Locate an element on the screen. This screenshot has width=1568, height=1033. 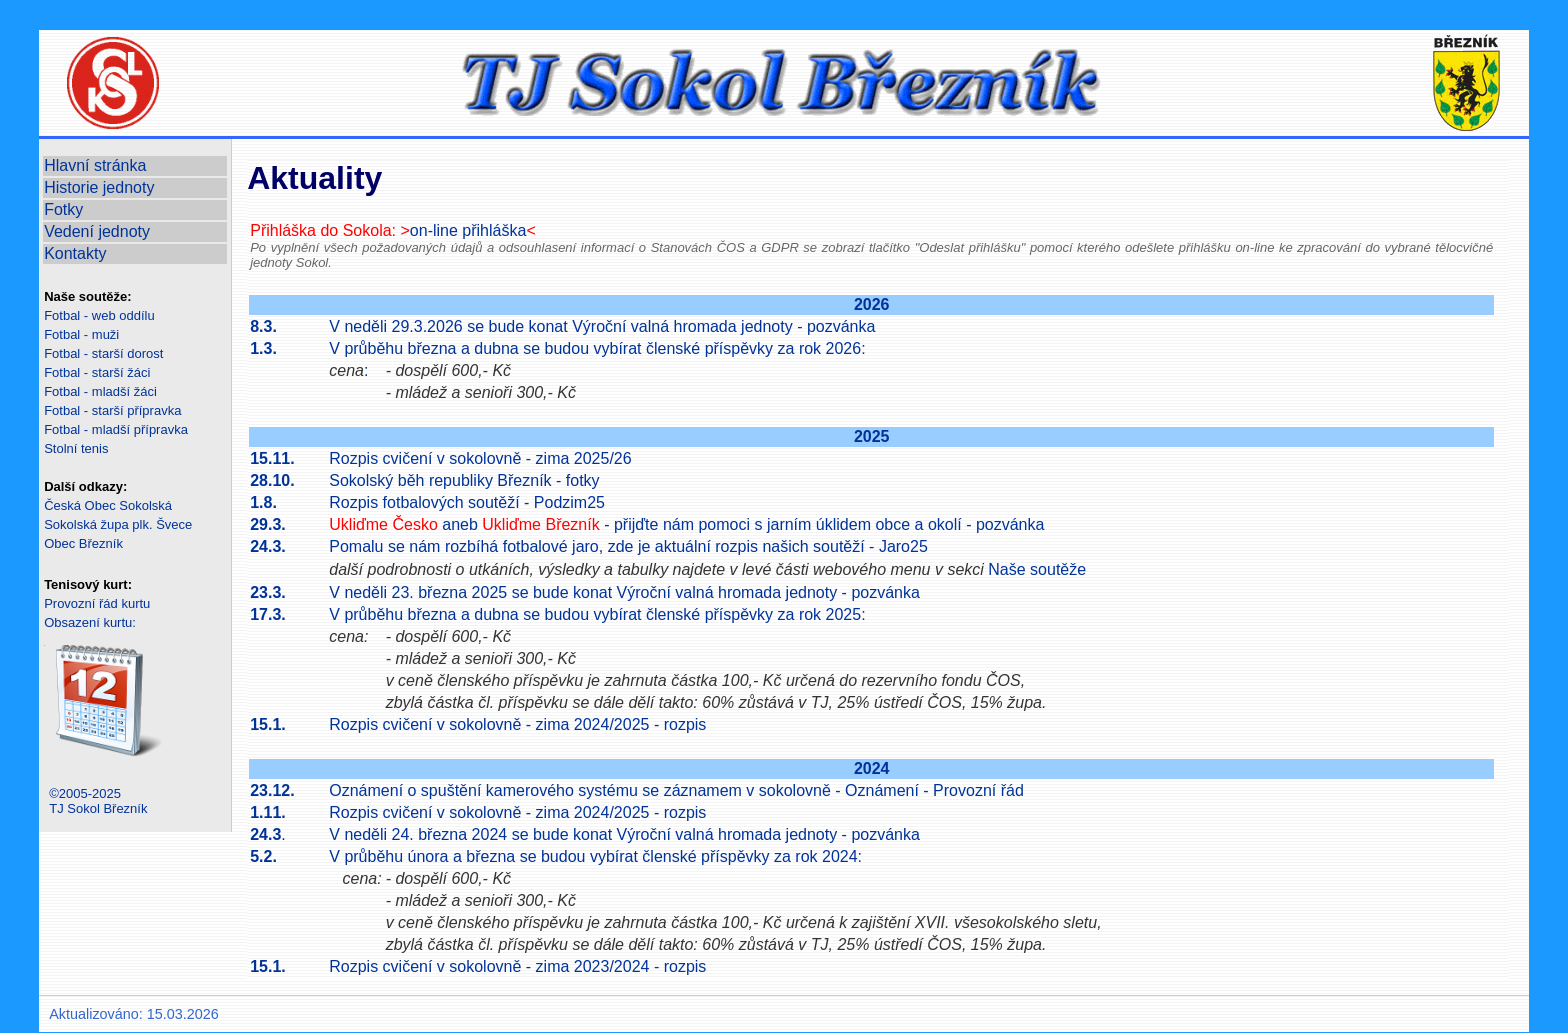
Provozní řád is located at coordinates (978, 790).